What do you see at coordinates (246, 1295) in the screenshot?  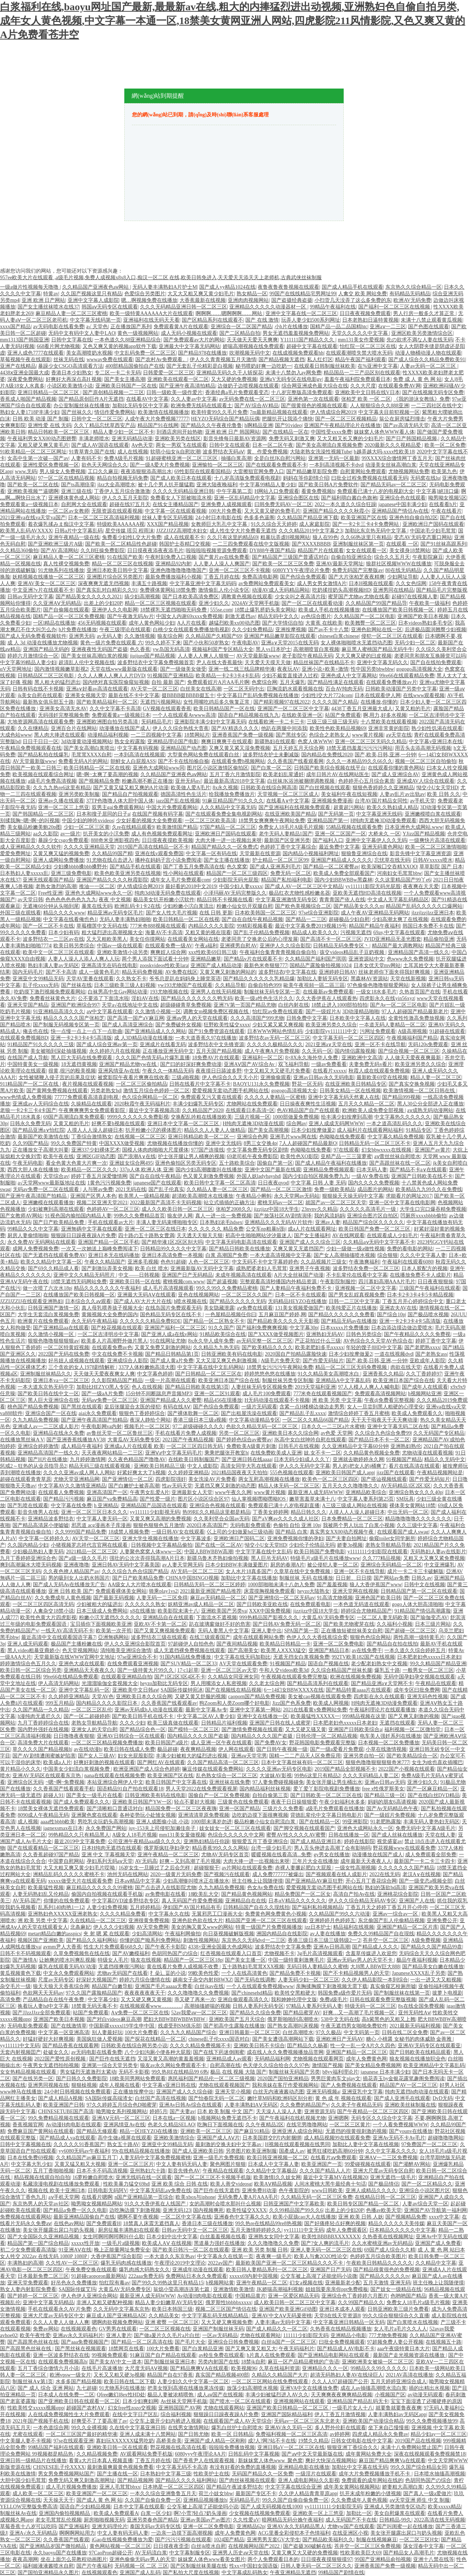 I see `一区二区三区久久国产` at bounding box center [246, 1295].